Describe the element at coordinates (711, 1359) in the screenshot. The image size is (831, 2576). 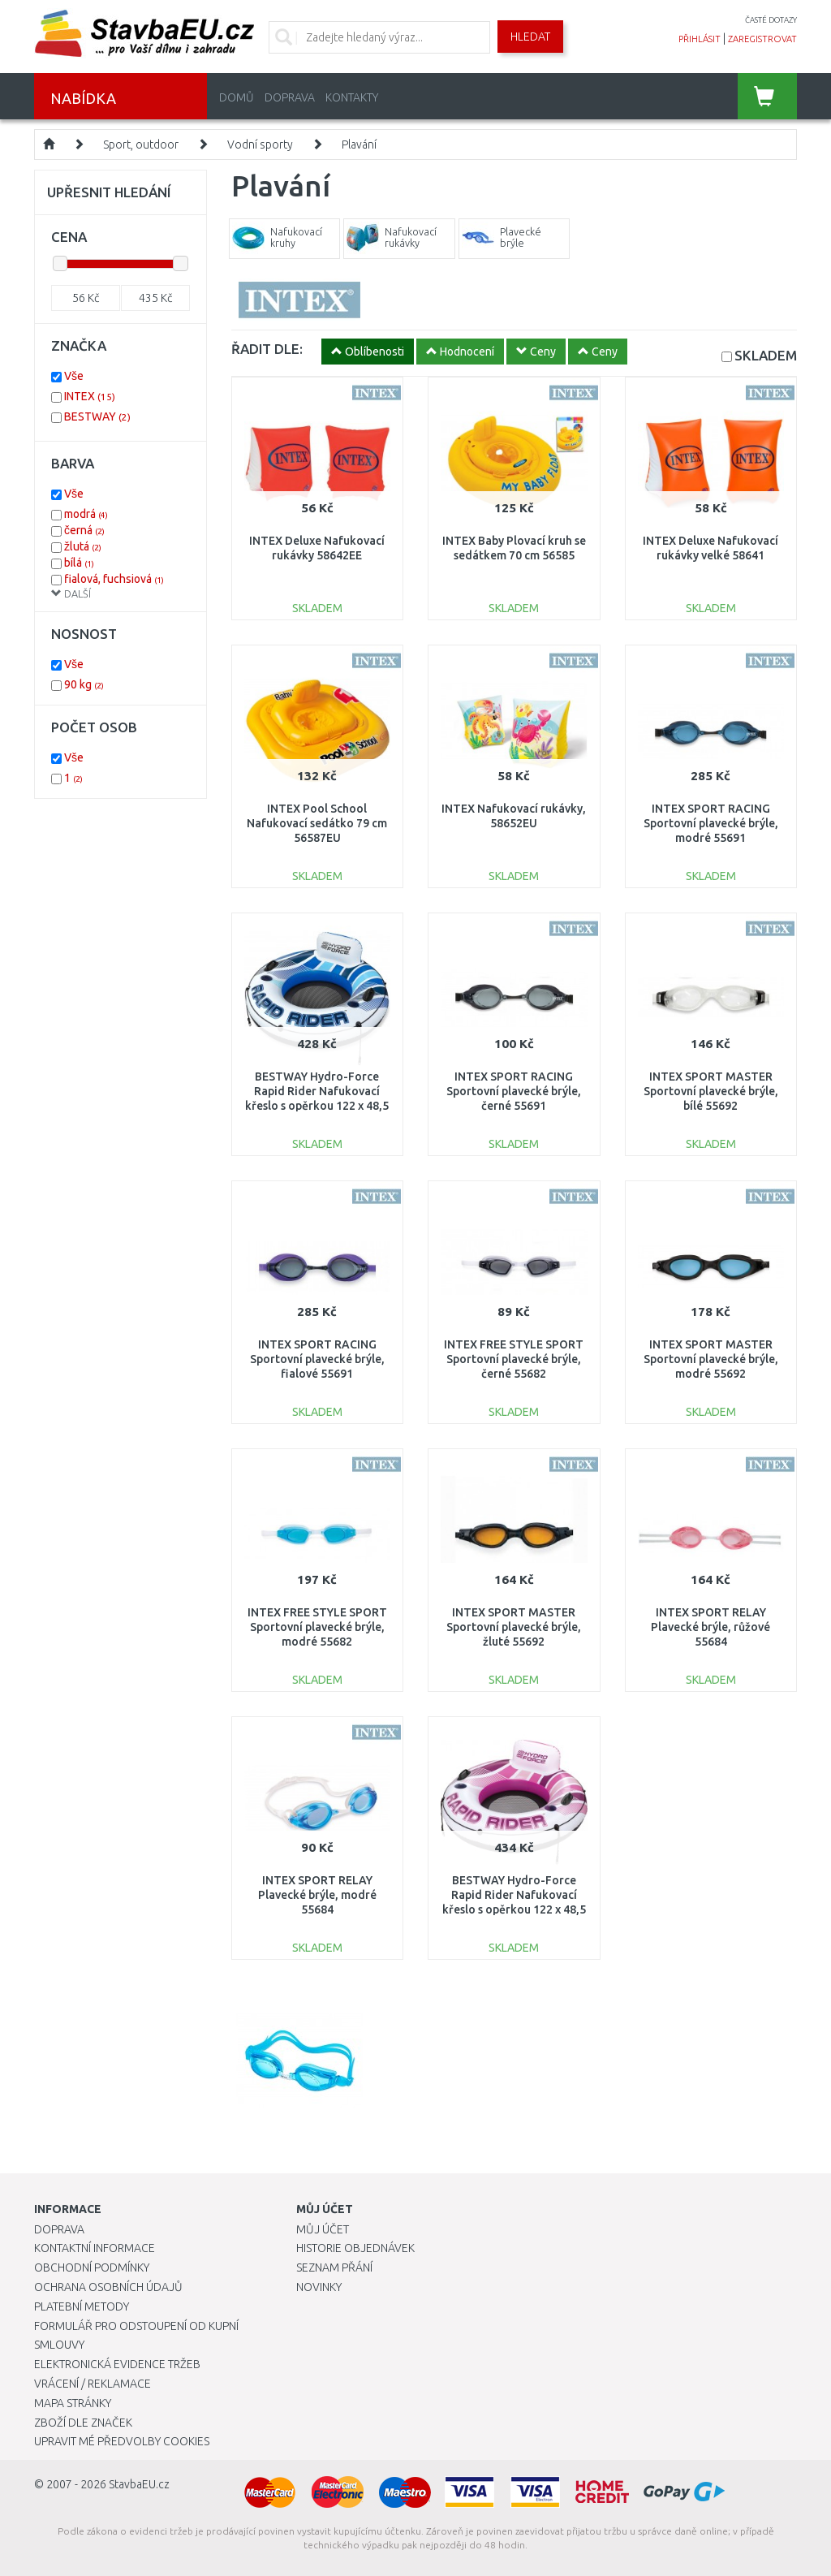
I see `INTEX SPORT MASTER Sportovní plavecké brýle, modré 55692` at that location.